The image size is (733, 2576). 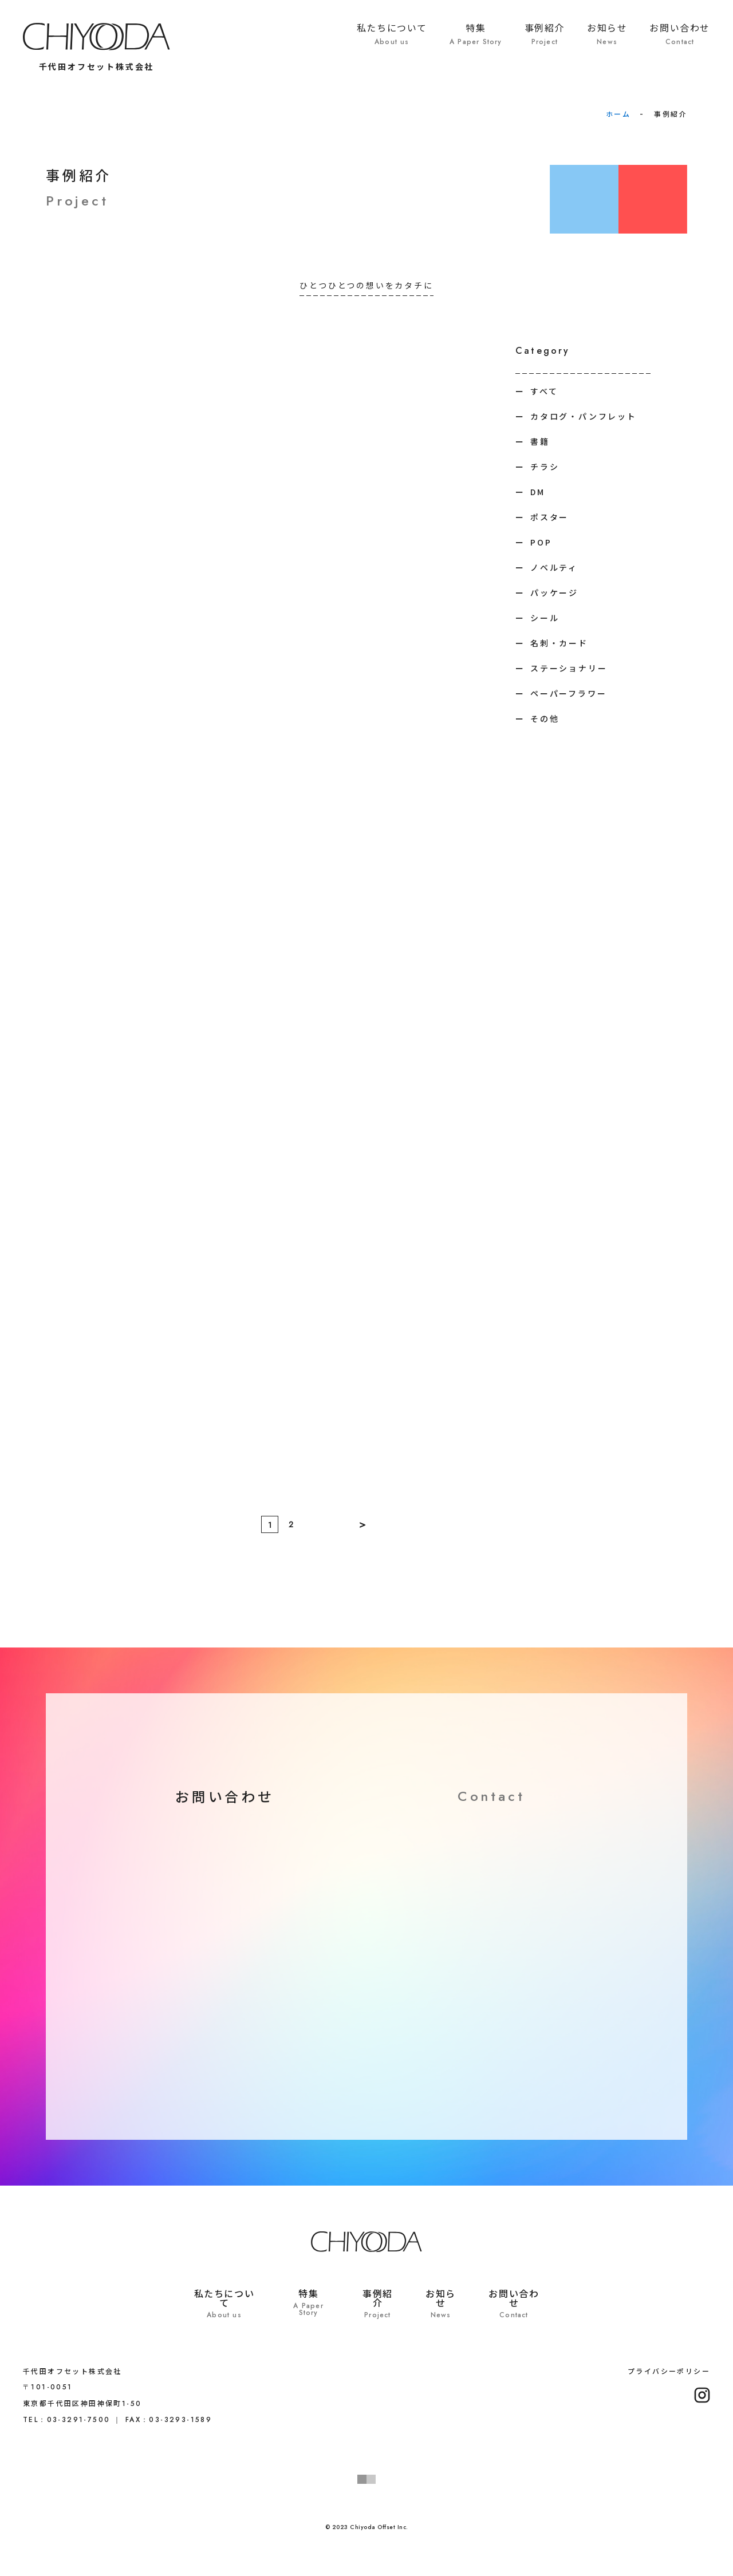 I want to click on その他, so click(x=544, y=718).